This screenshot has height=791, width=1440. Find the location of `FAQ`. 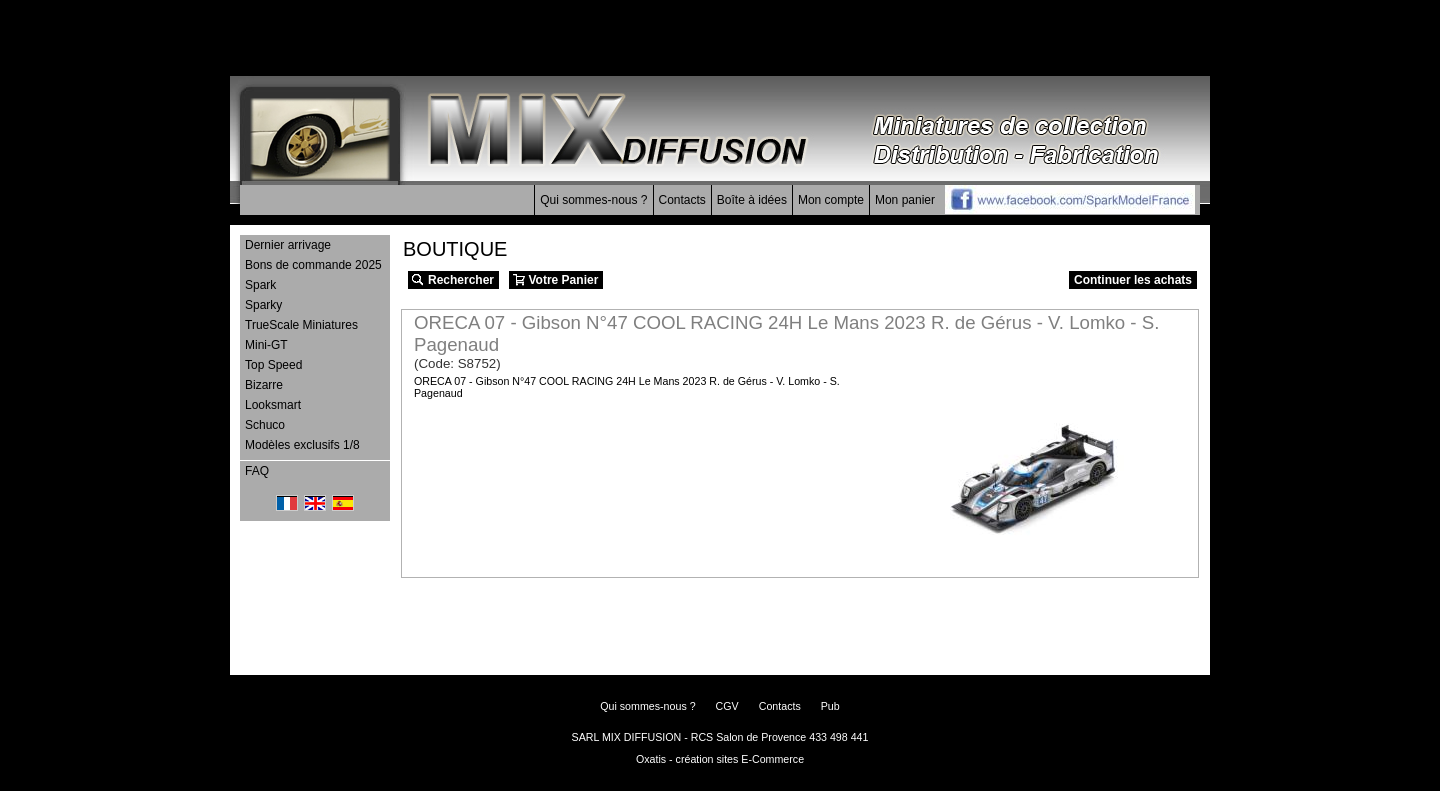

FAQ is located at coordinates (257, 471).